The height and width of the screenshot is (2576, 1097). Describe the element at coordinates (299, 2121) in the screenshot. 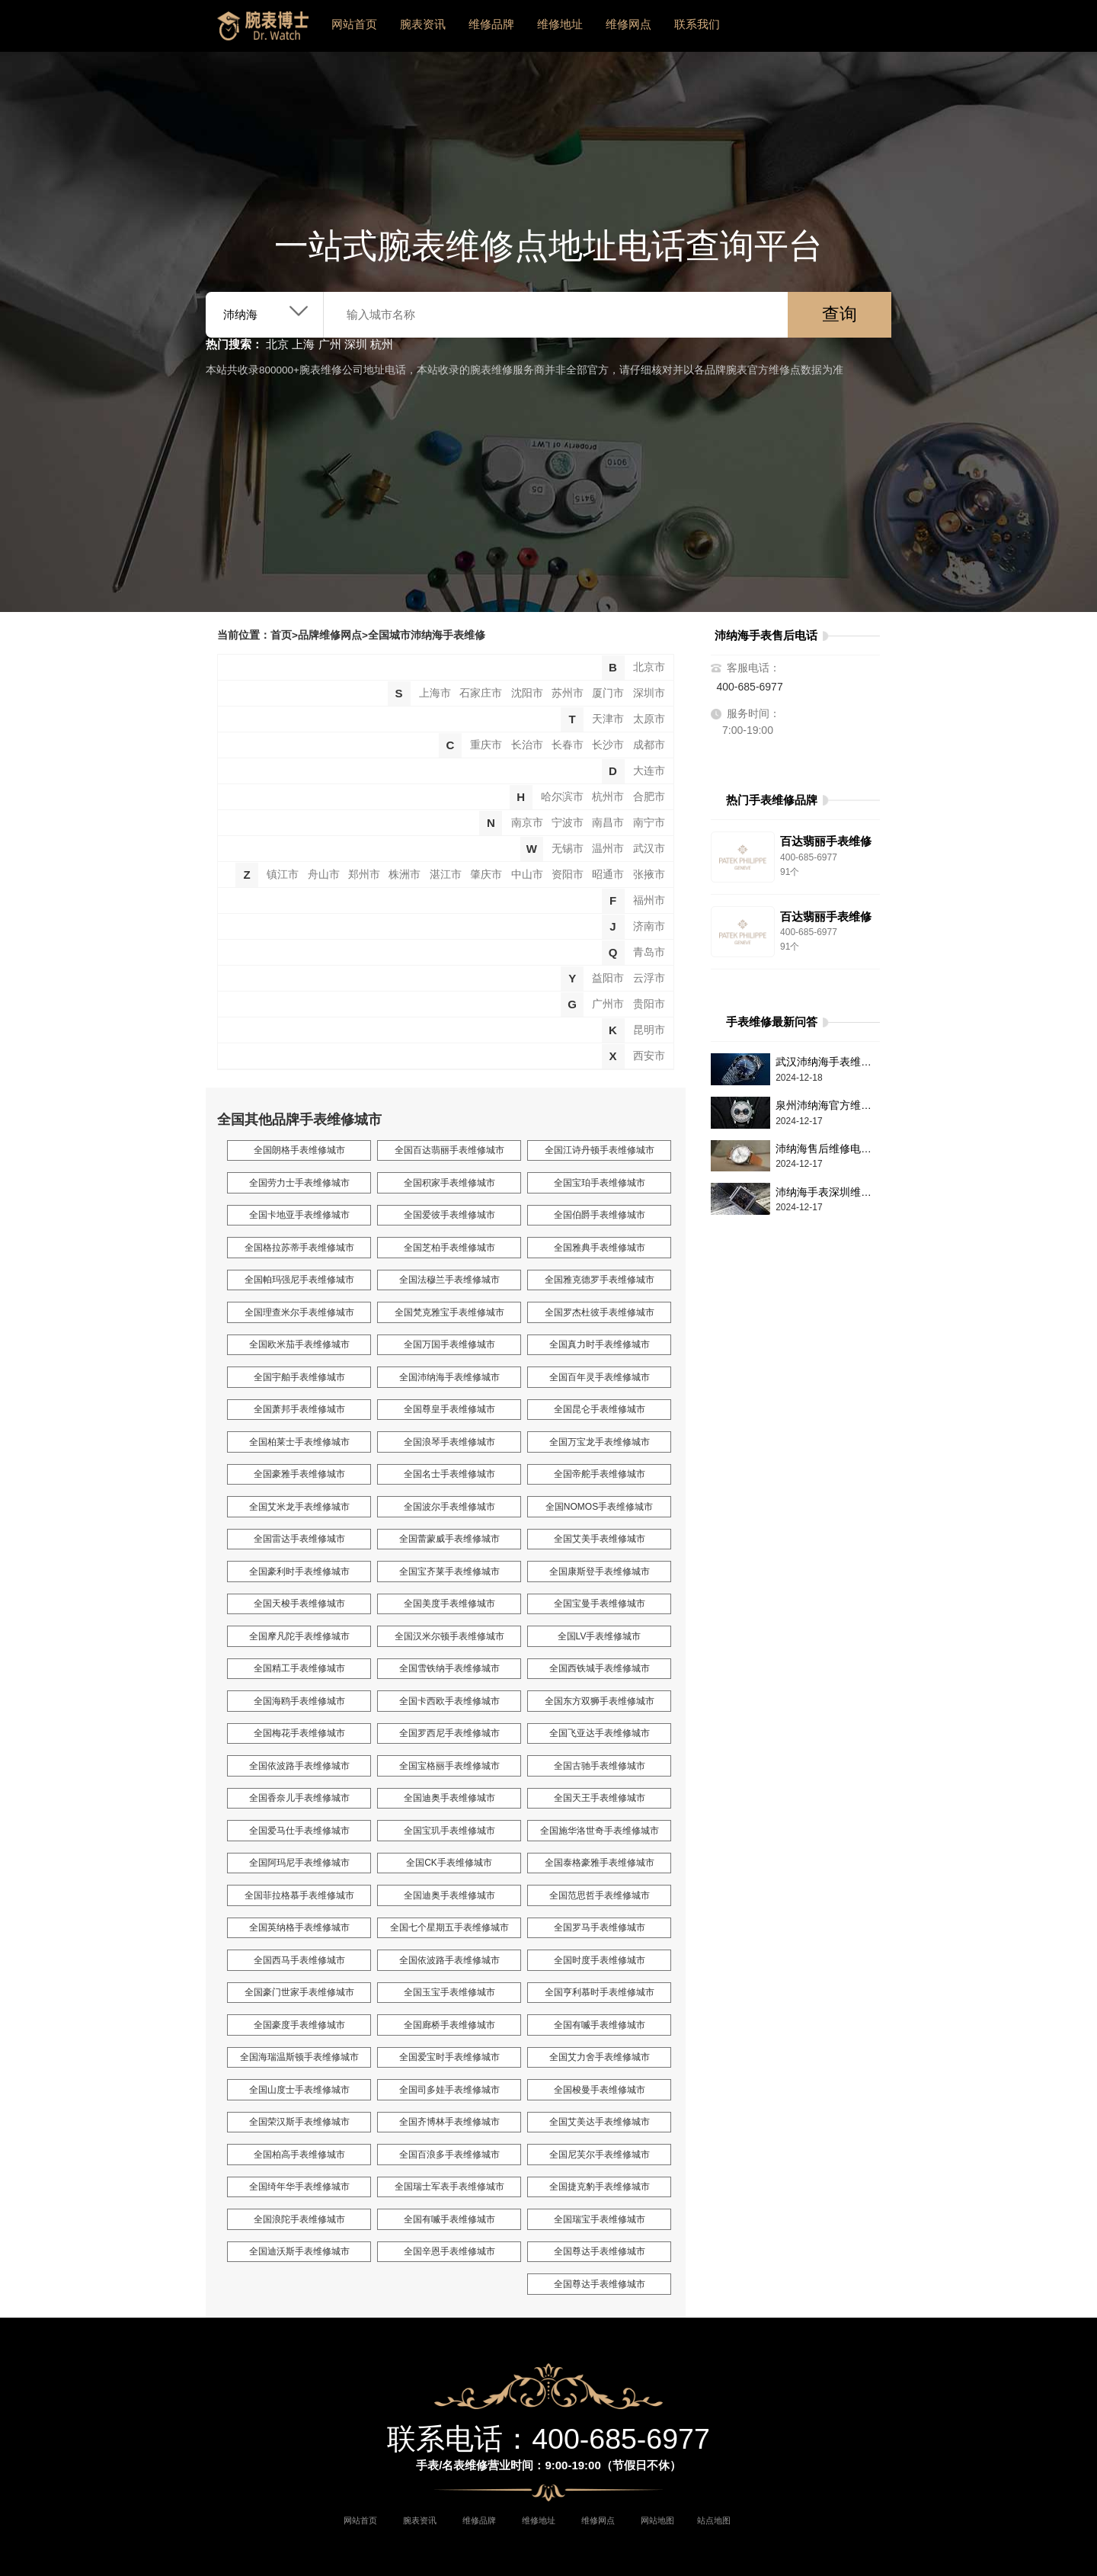

I see `全国荣汉斯手表维修城市` at that location.